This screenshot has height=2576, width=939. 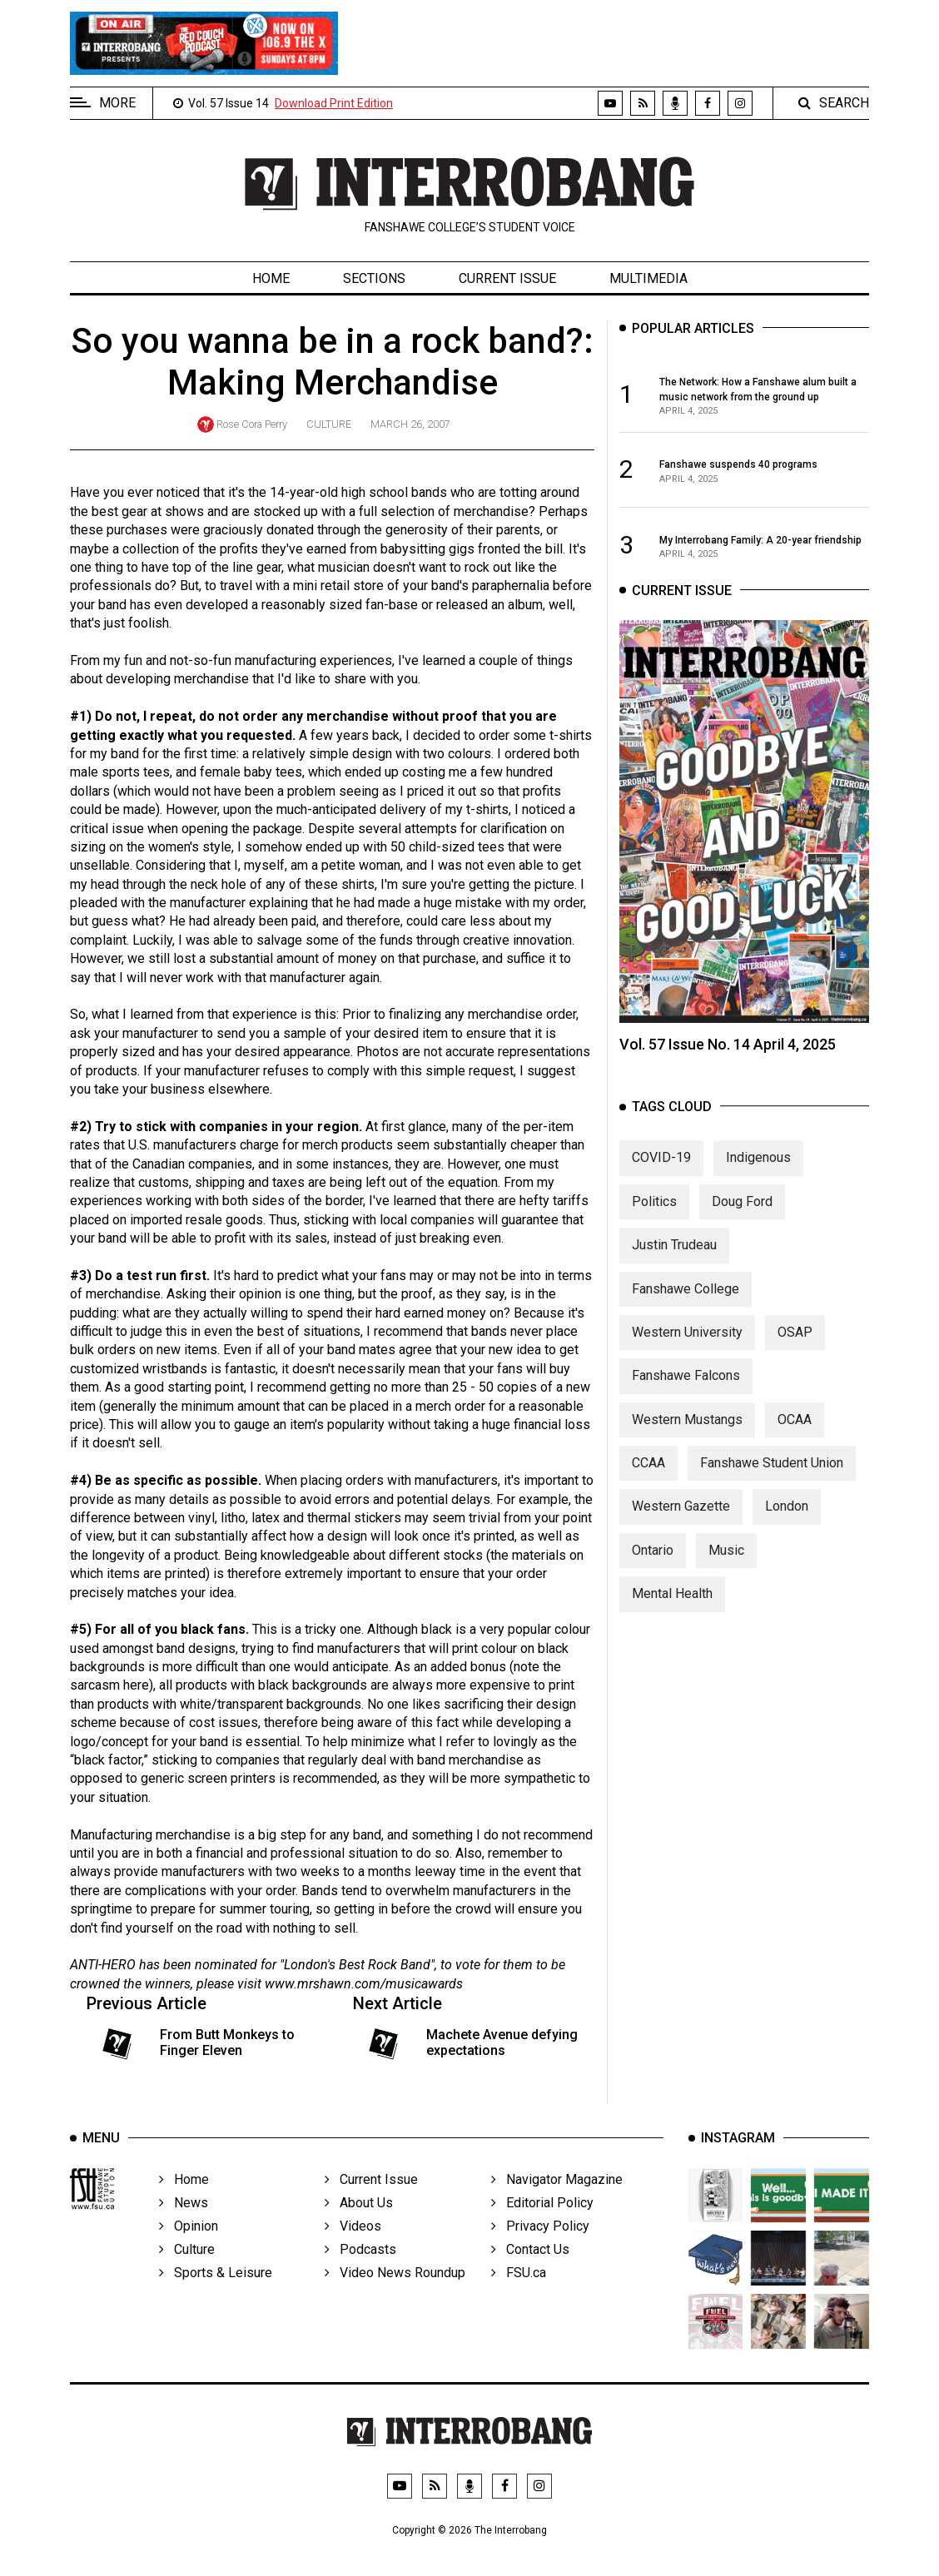 What do you see at coordinates (518, 2295) in the screenshot?
I see `FSU.ca` at bounding box center [518, 2295].